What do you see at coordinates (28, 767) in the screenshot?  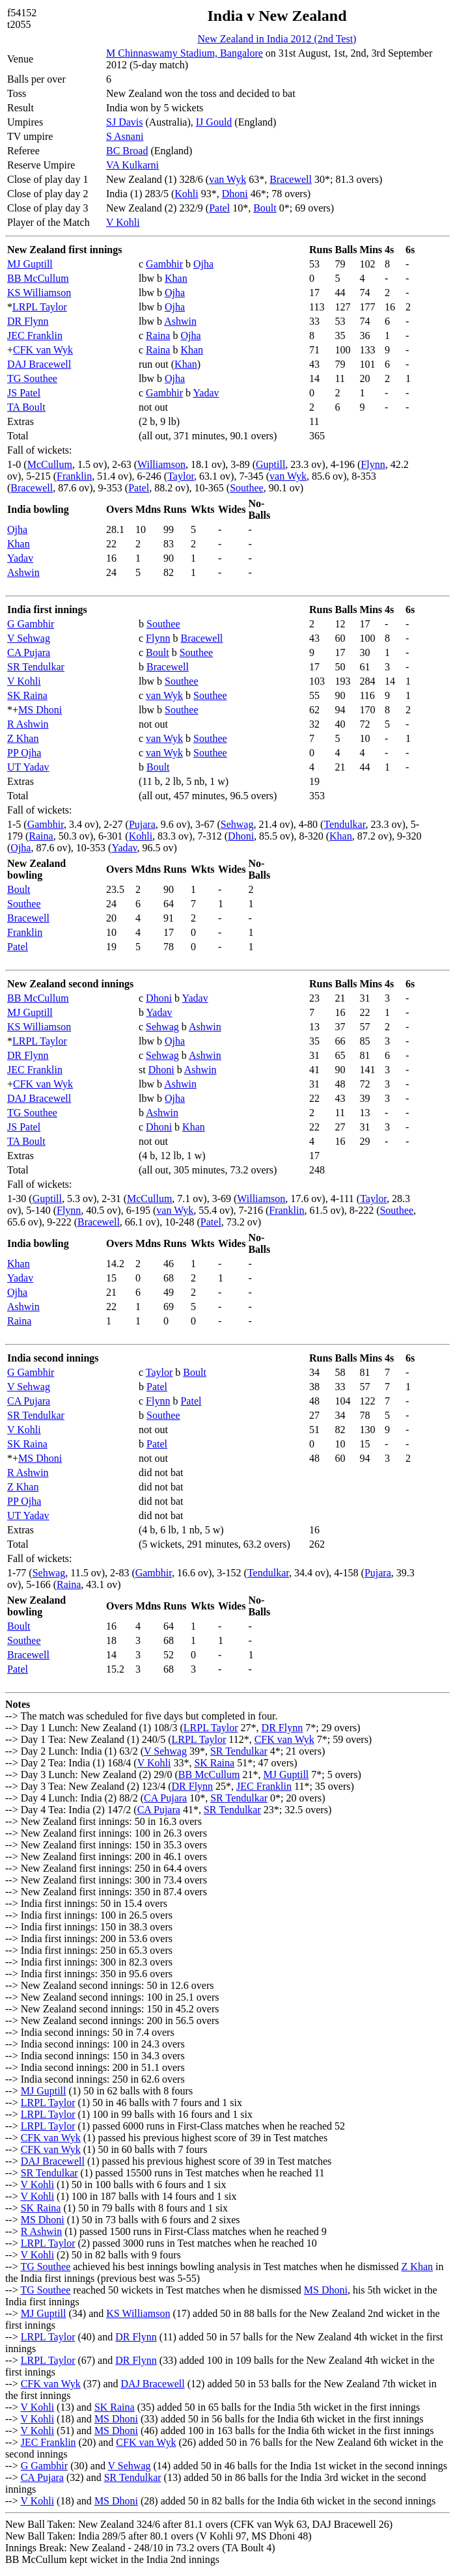 I see `UT Yadav` at bounding box center [28, 767].